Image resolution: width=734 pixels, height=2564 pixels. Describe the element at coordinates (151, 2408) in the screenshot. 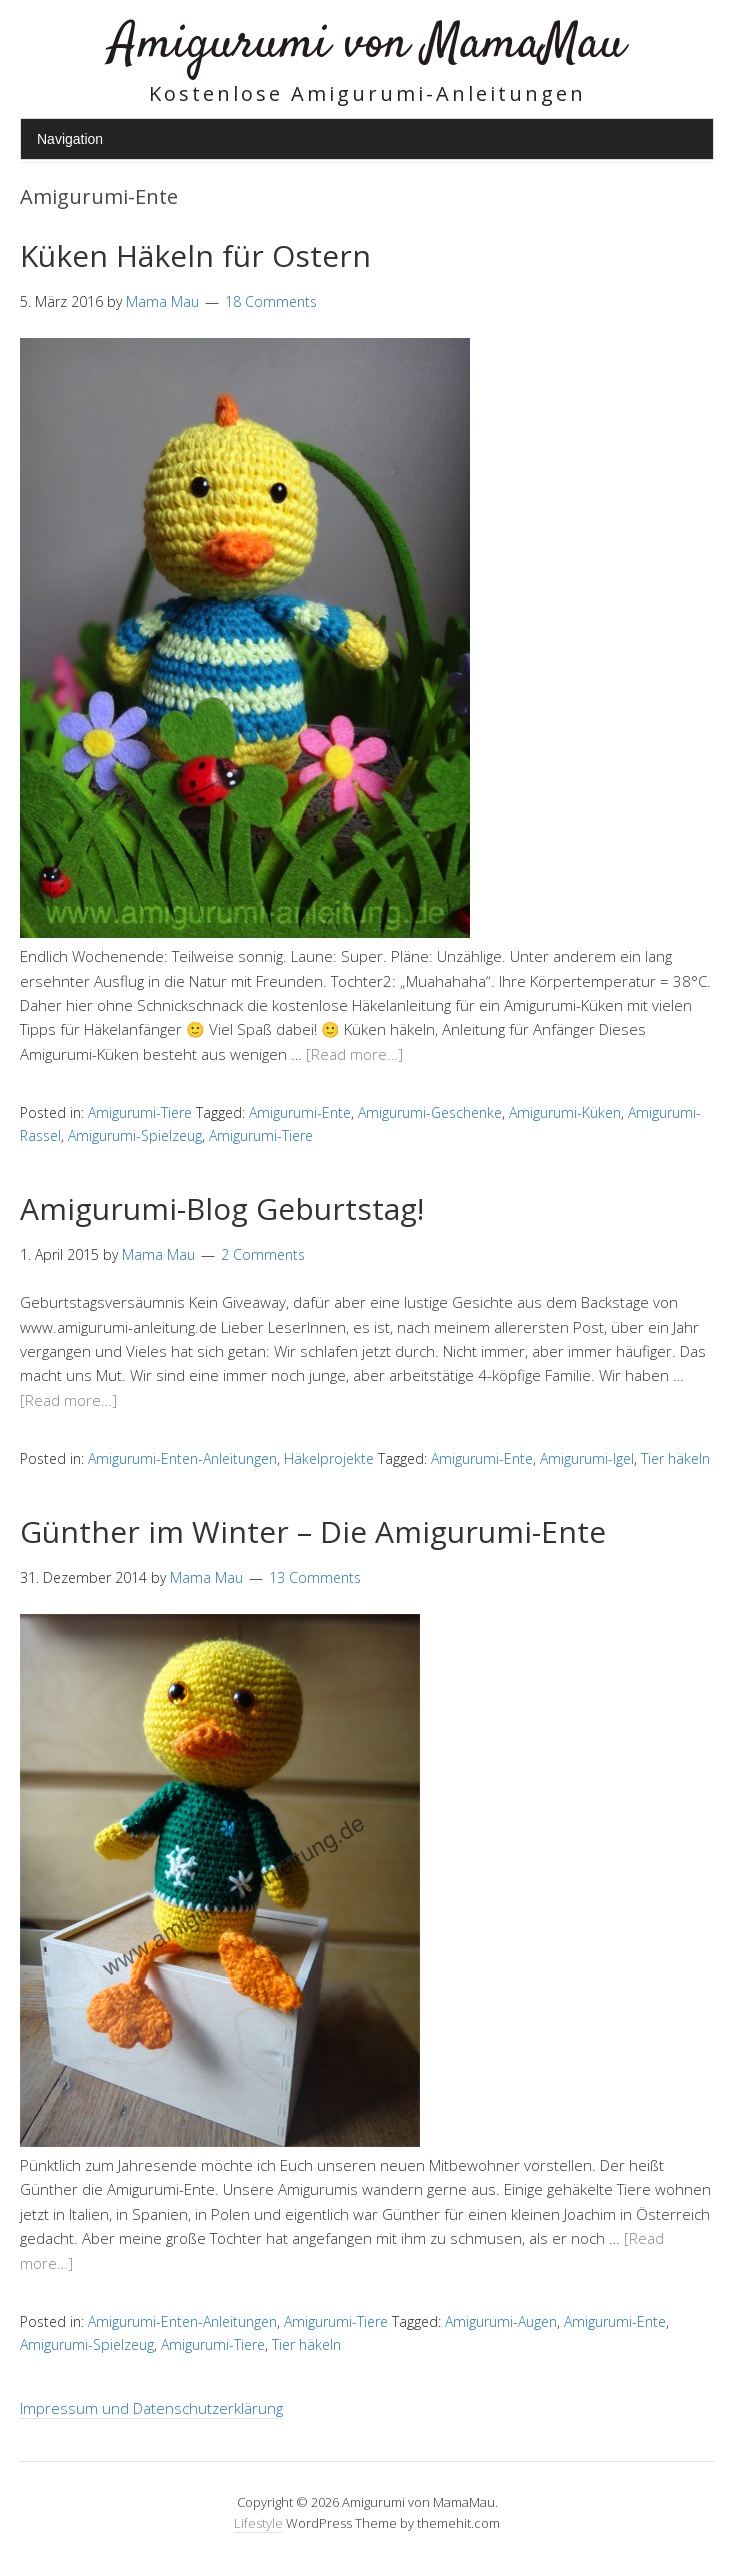

I see `Impressum und Datenschutzerklärung` at that location.